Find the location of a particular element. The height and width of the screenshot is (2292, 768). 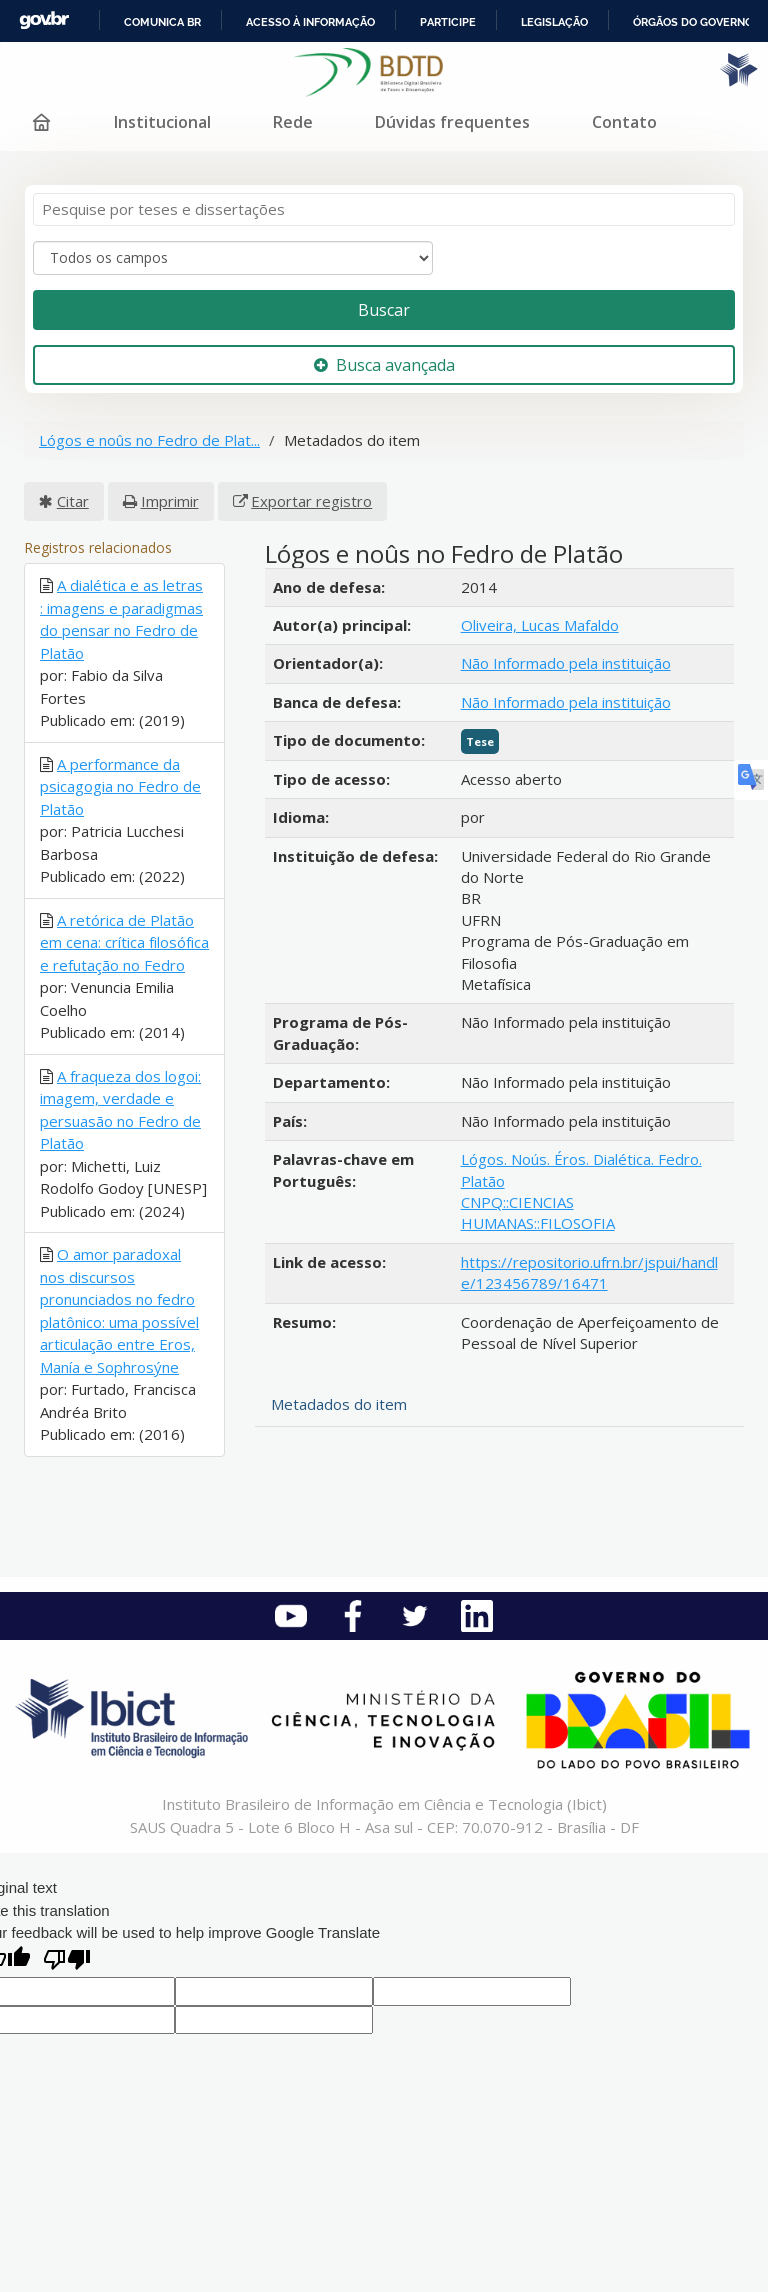

Órgãos do Governo is located at coordinates (693, 22).